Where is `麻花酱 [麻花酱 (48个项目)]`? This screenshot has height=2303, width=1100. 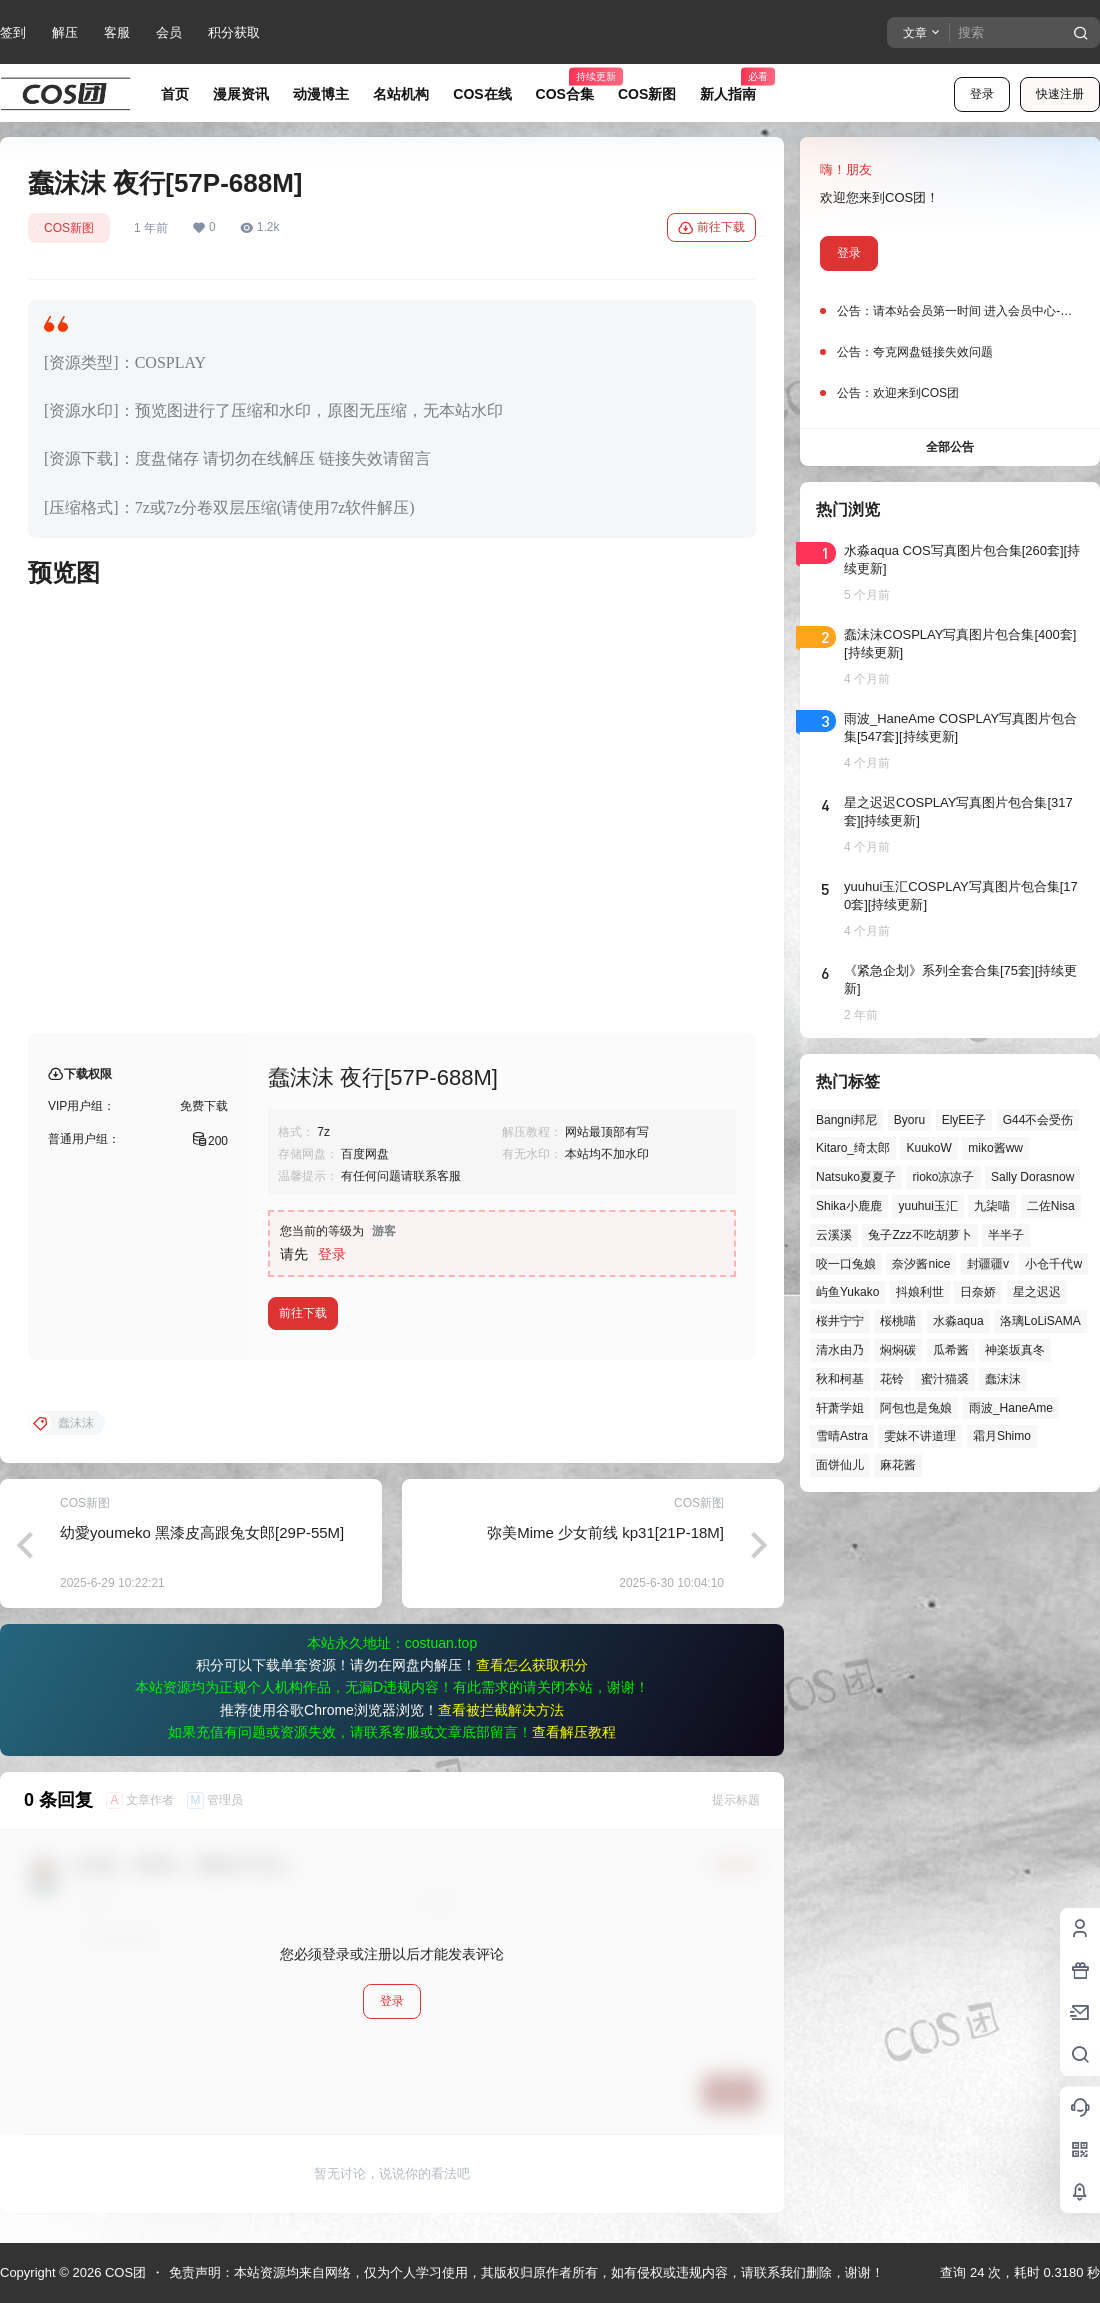
麻花酱 [麻花酱 (48个项目)] is located at coordinates (898, 1465).